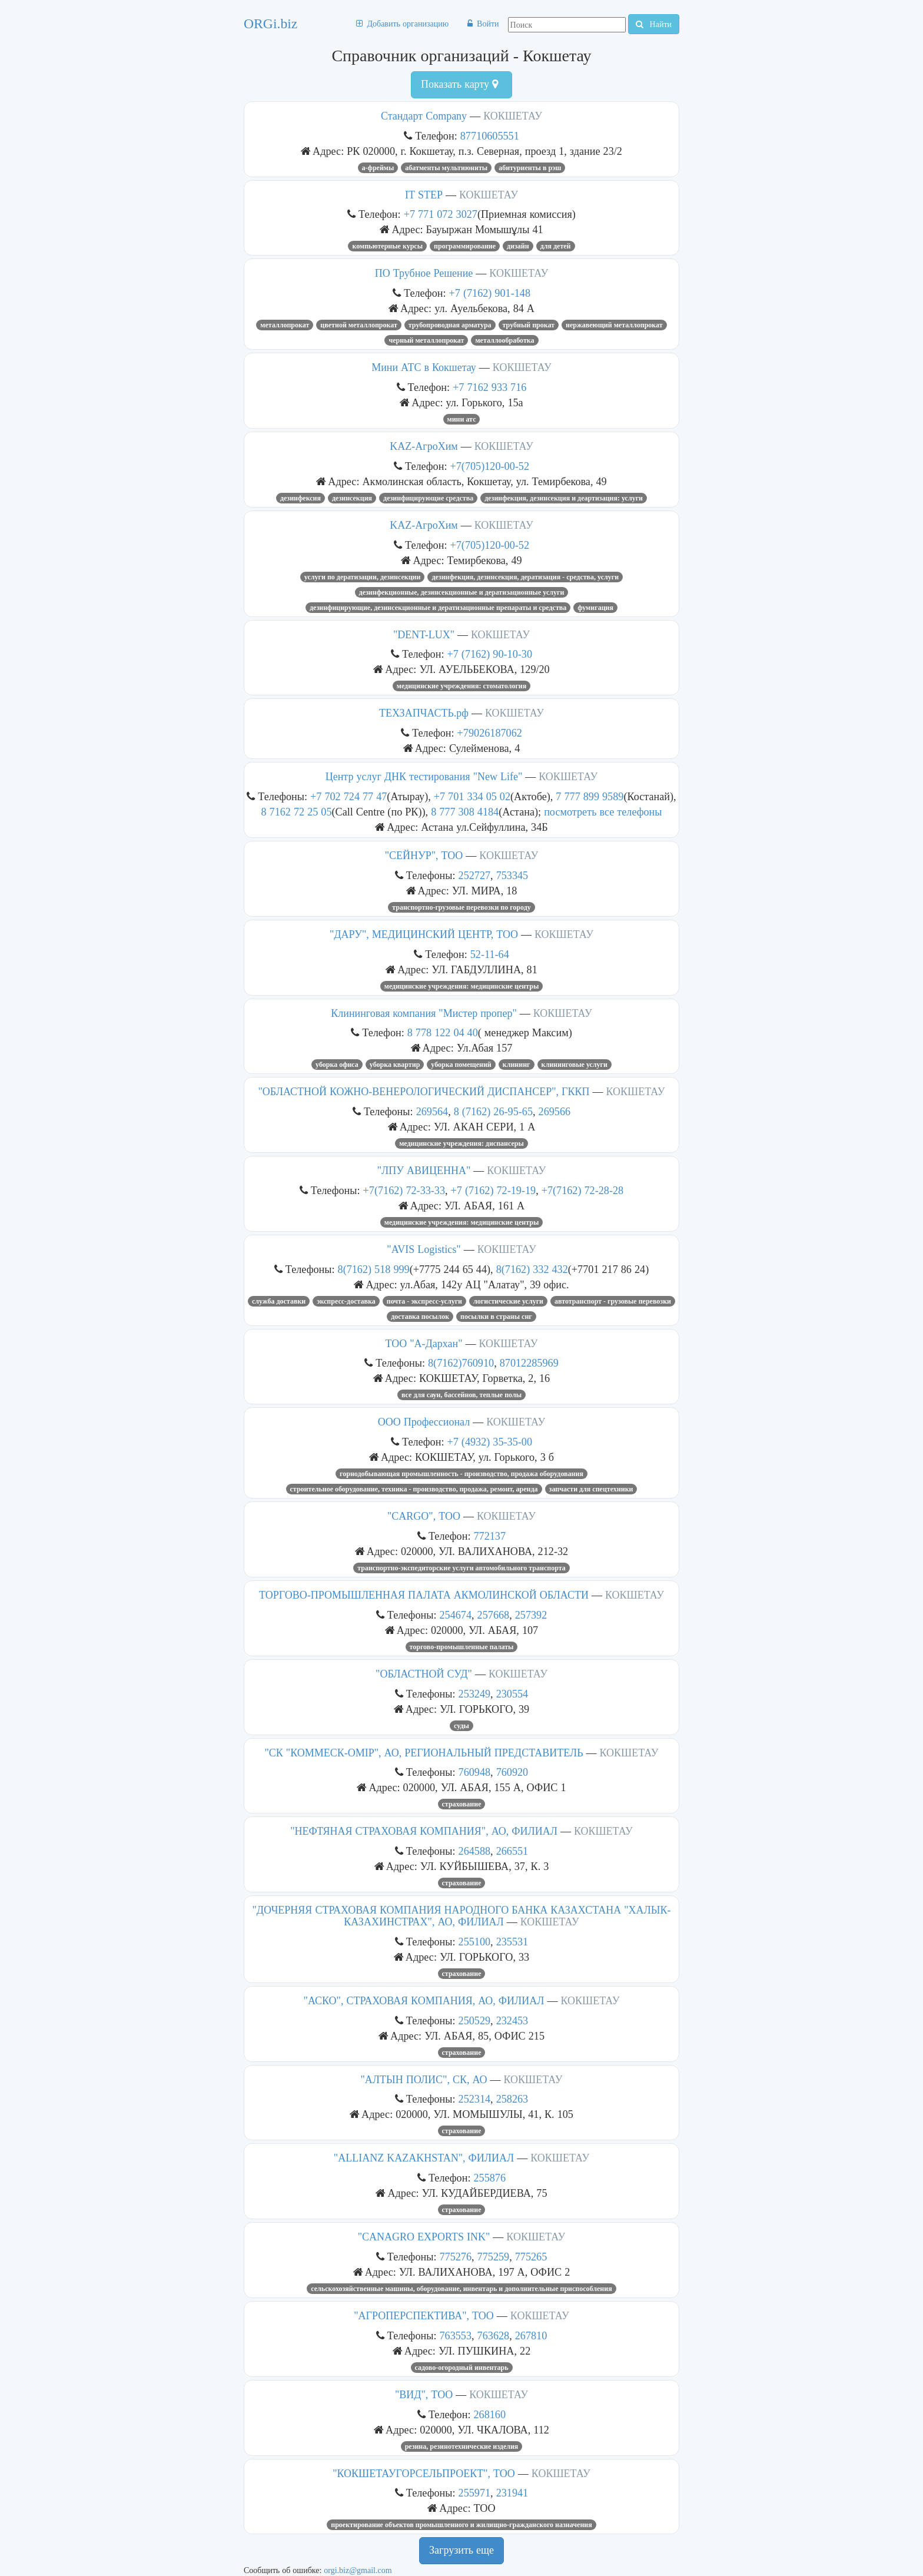  I want to click on +7 771 072 3027, so click(440, 214).